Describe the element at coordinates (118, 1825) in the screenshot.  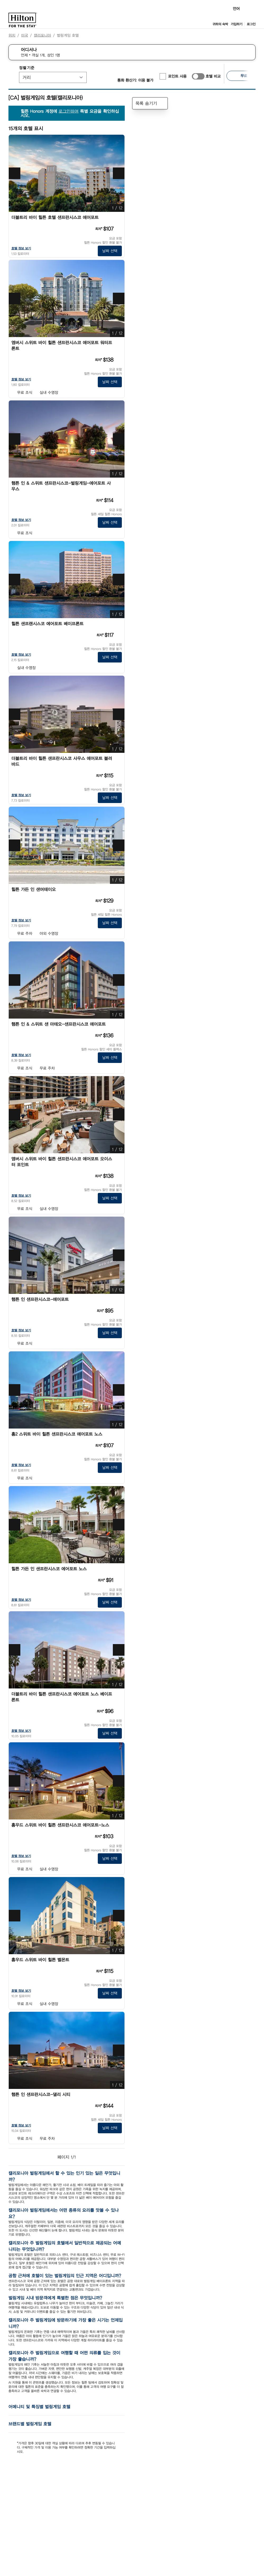
I see `[즐겨찾기홈우드 스위트 바이 힐튼 샌프란시스코 에어포트-노스에 추가]` at that location.